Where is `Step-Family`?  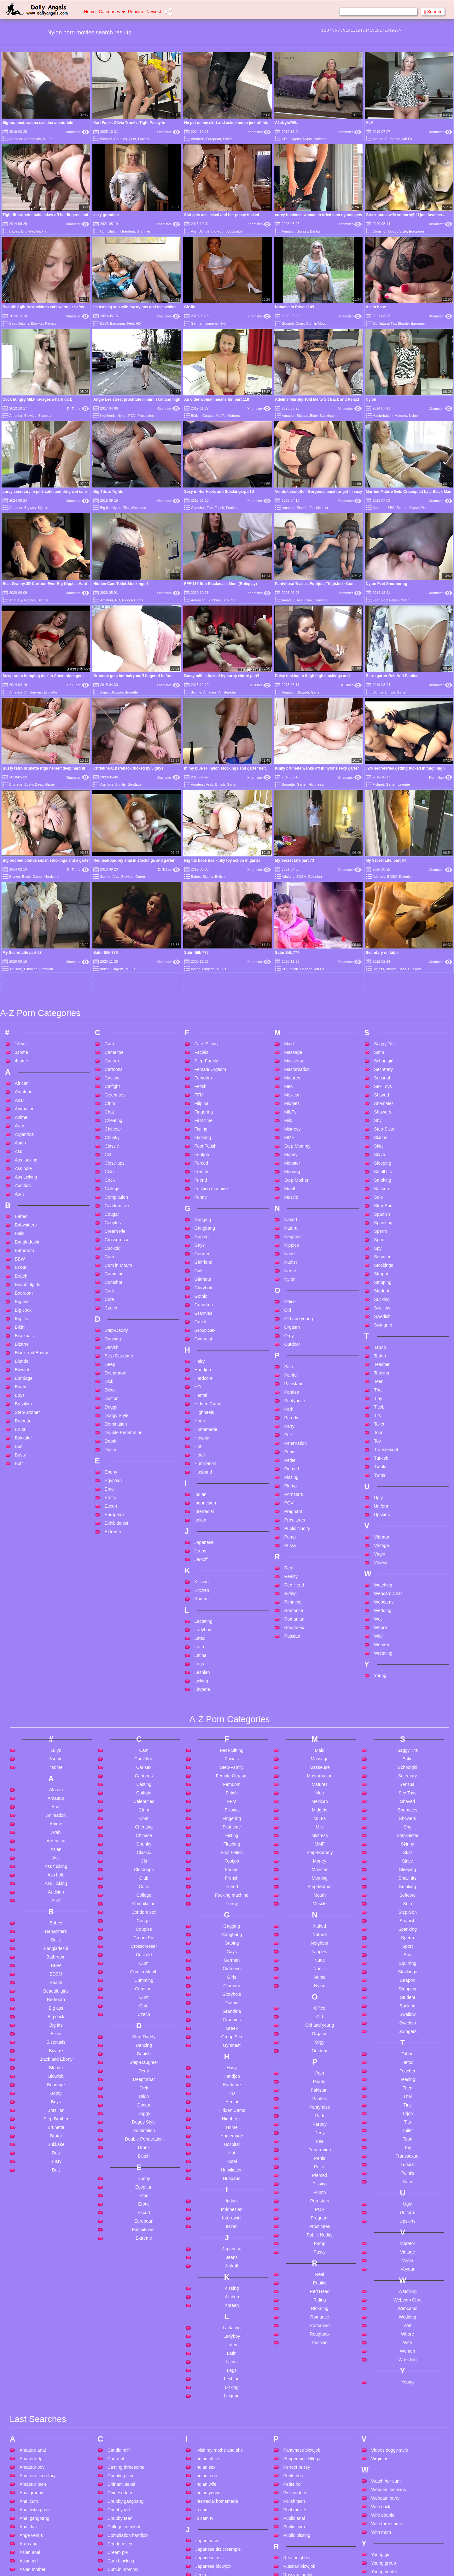
Step-Family is located at coordinates (206, 880).